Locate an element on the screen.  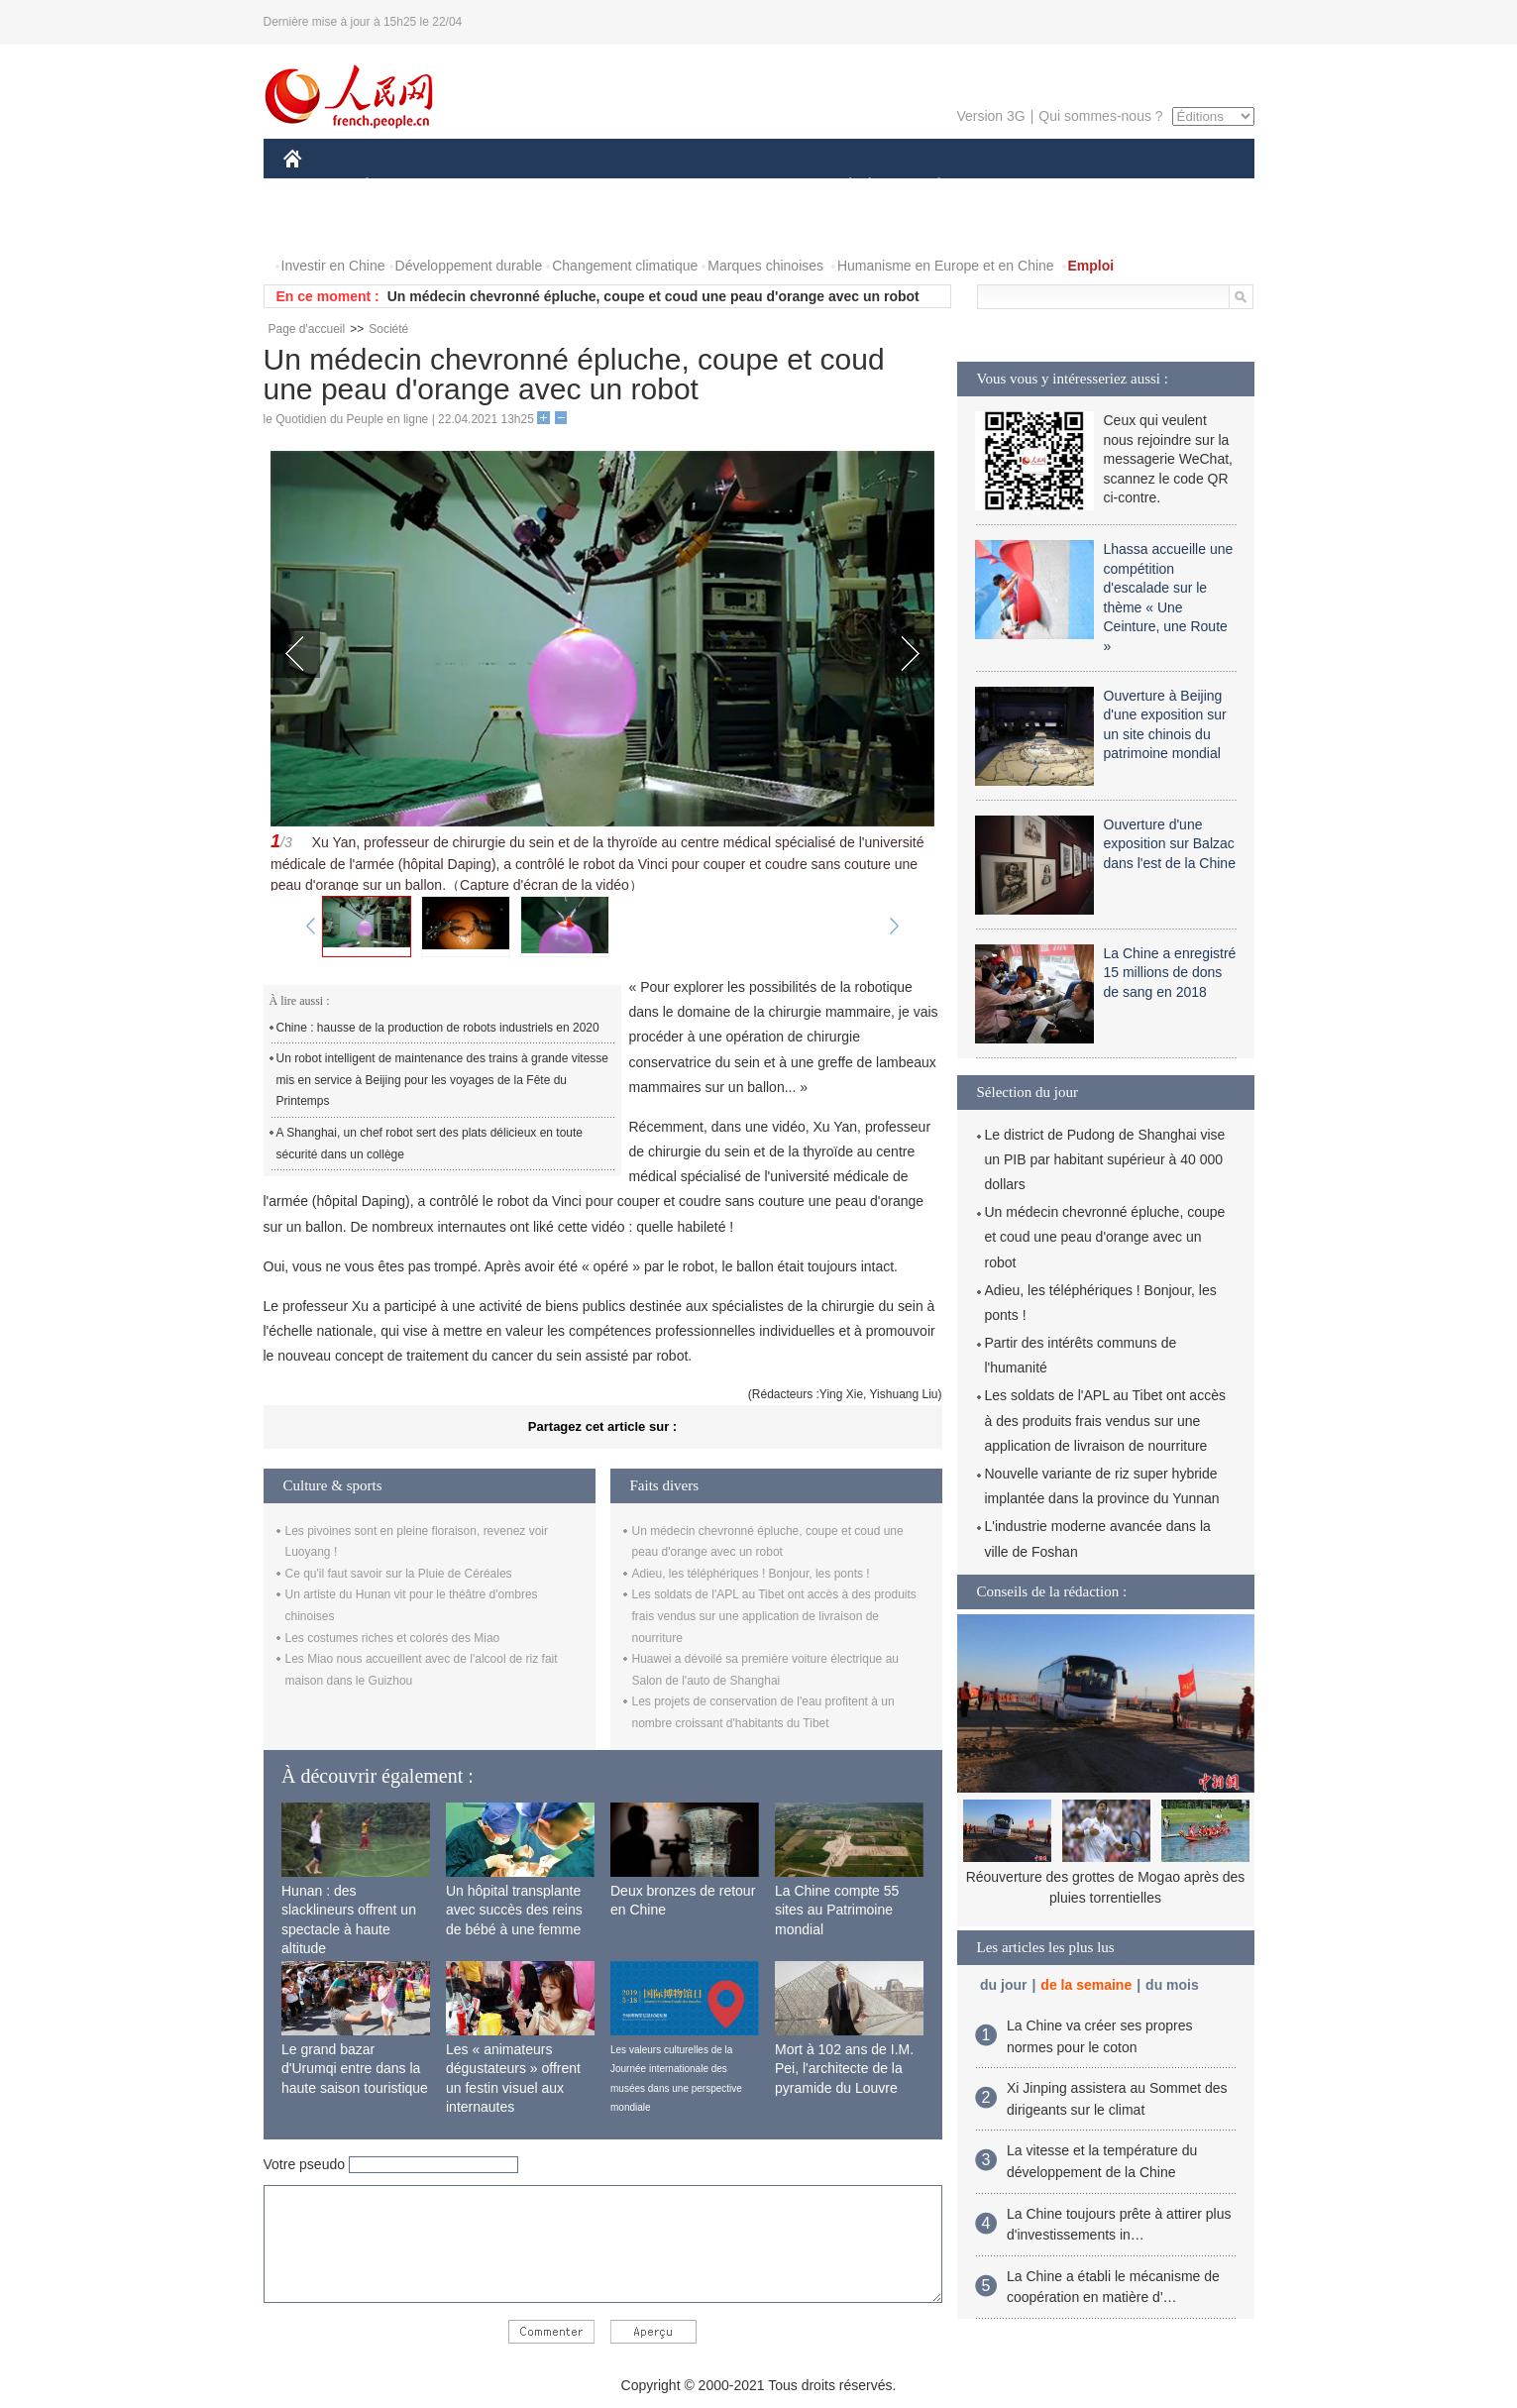
Changement climatique is located at coordinates (625, 266).